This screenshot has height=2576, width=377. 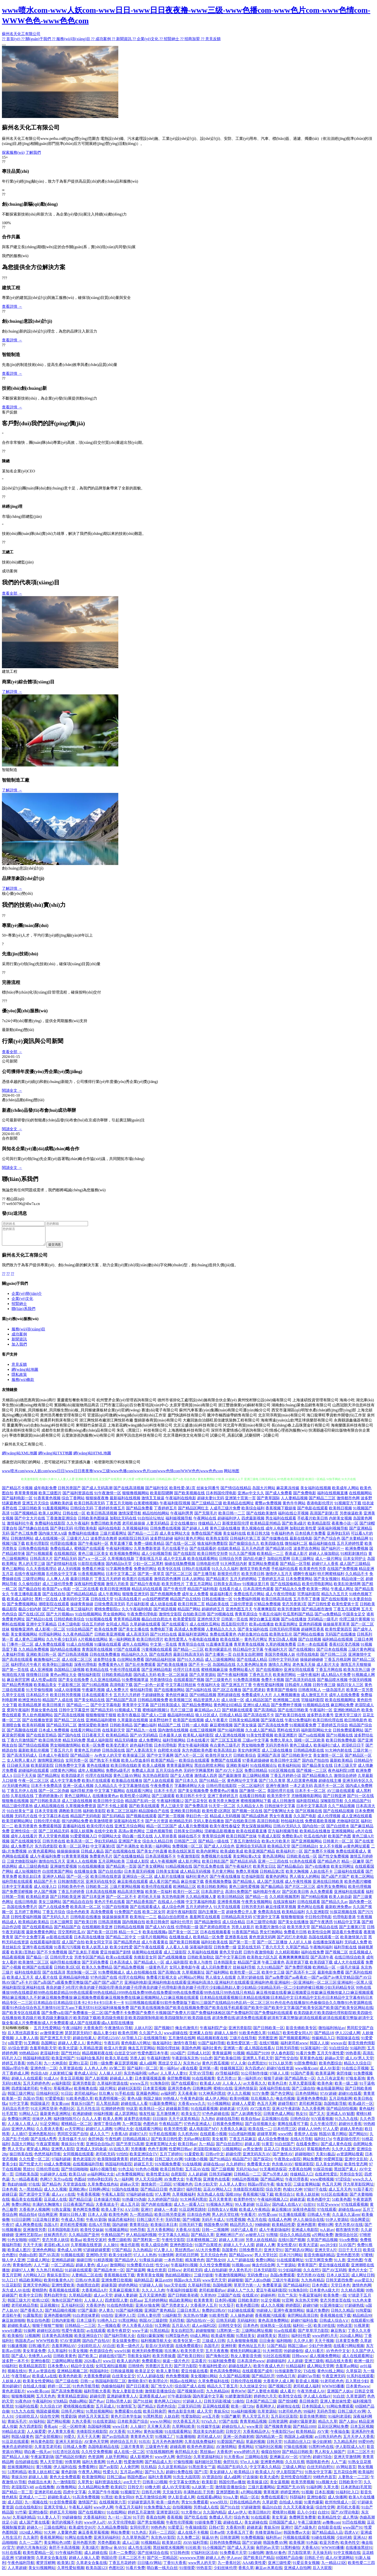 I want to click on 五月花电影网, so click(x=340, y=2102).